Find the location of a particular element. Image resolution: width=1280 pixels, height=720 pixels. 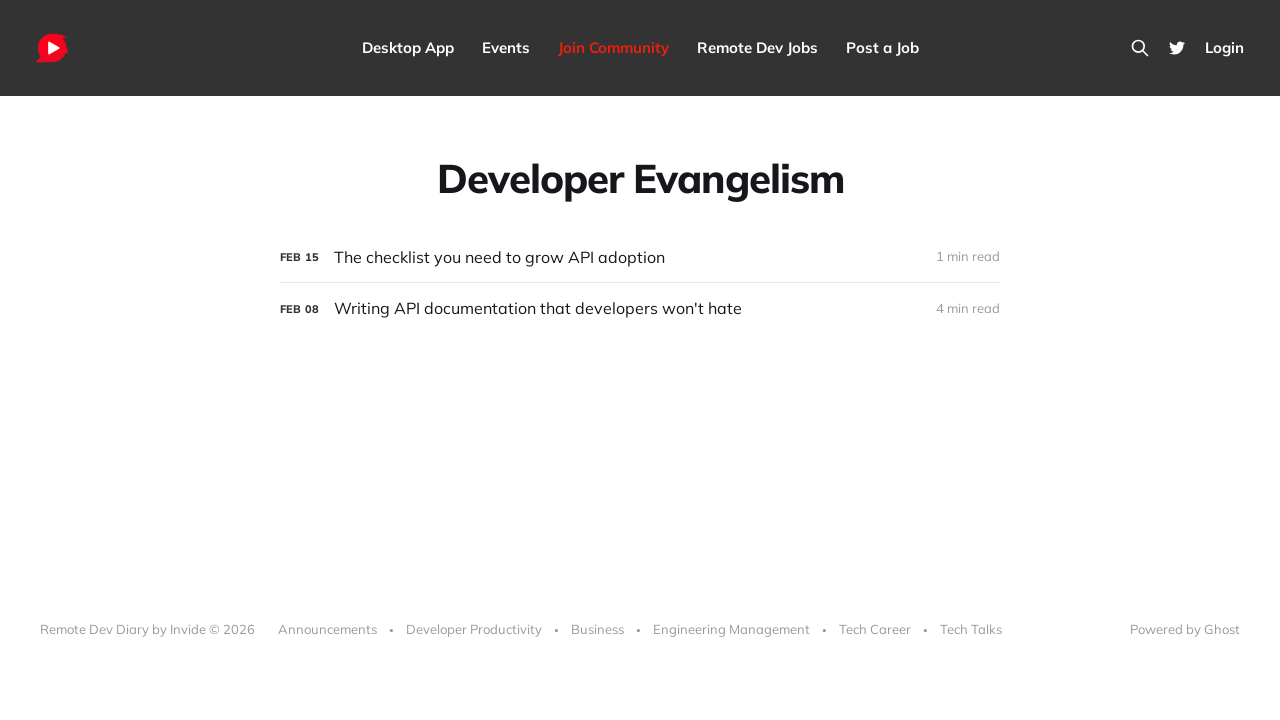

Business is located at coordinates (597, 629).